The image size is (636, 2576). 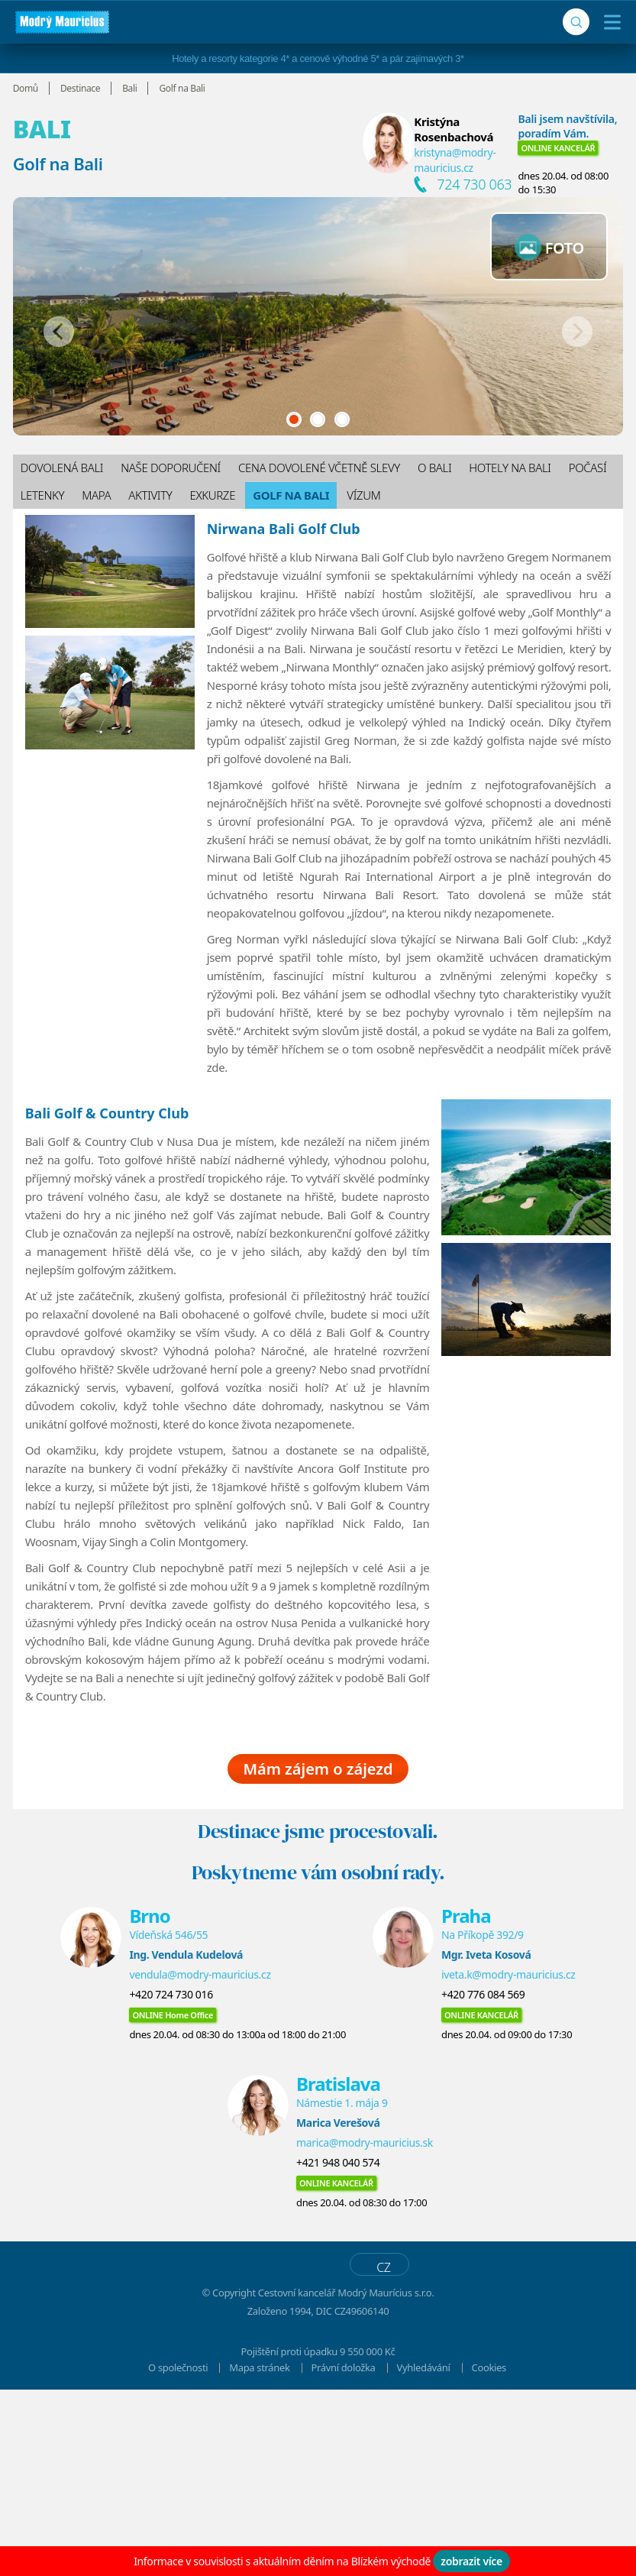 What do you see at coordinates (609, 22) in the screenshot?
I see `[Menu]` at bounding box center [609, 22].